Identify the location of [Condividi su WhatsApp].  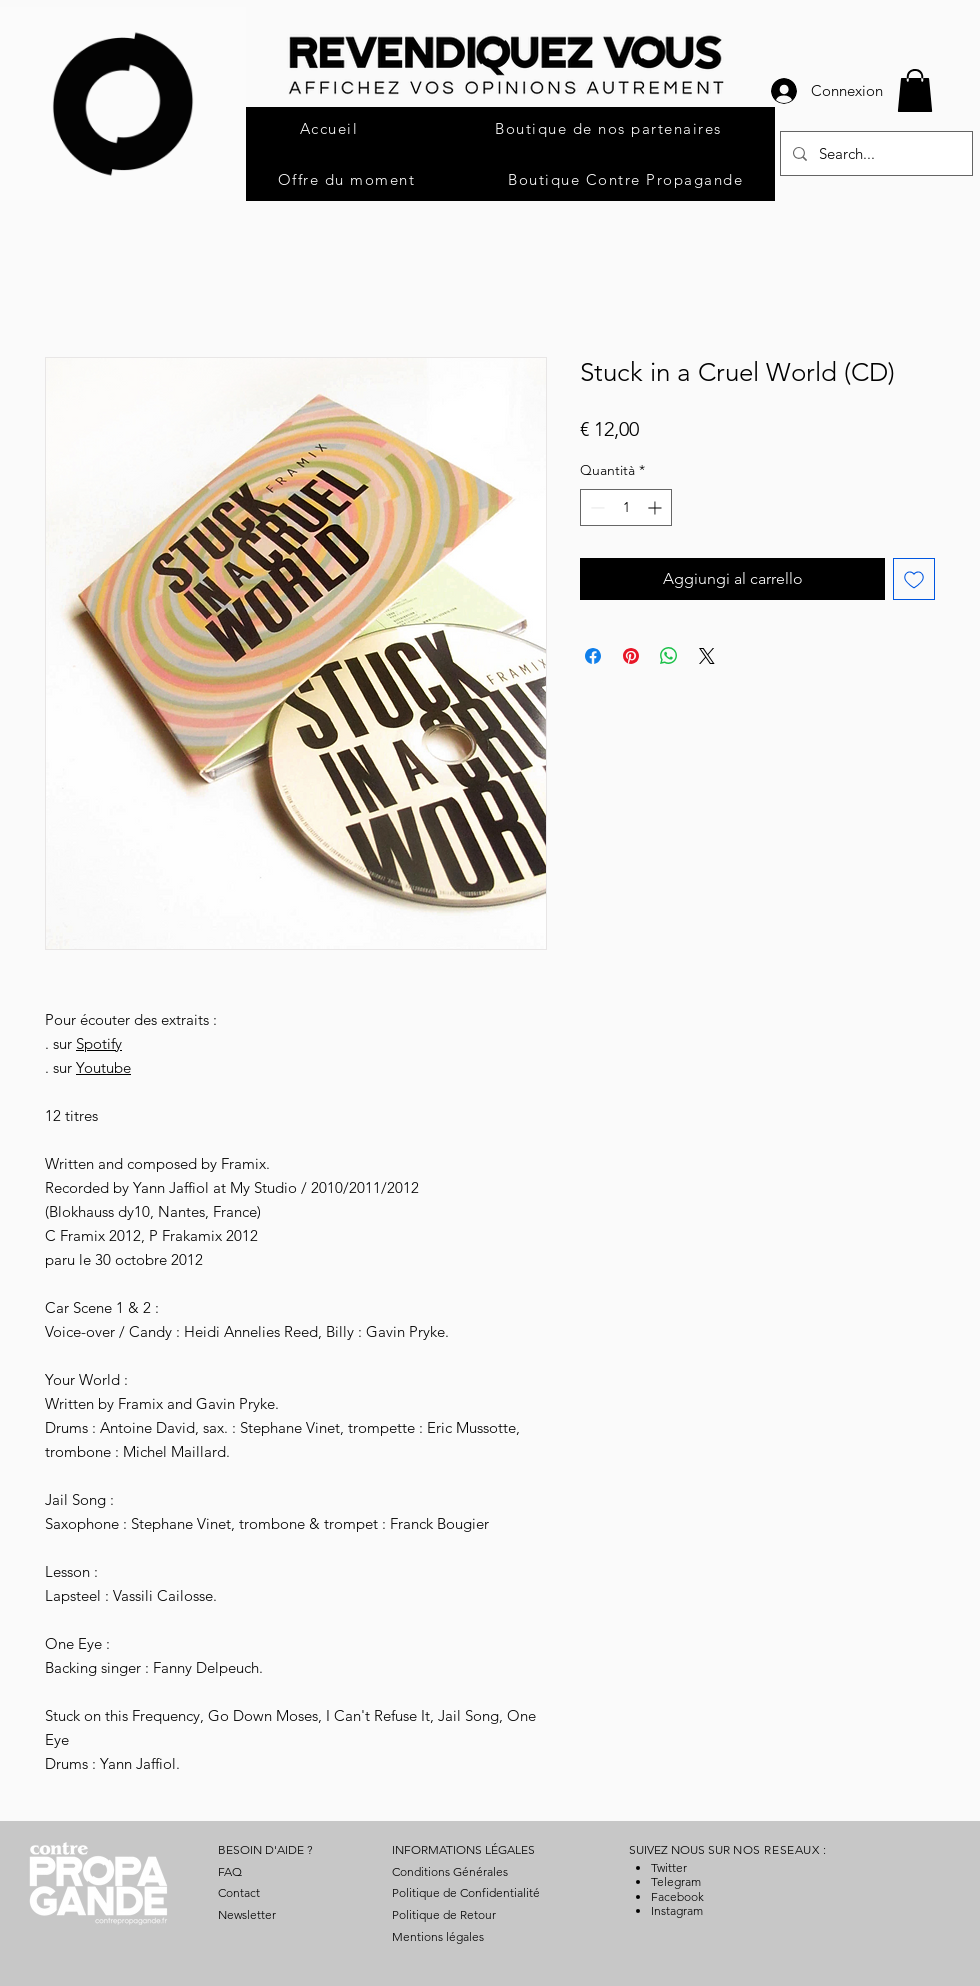
(669, 656).